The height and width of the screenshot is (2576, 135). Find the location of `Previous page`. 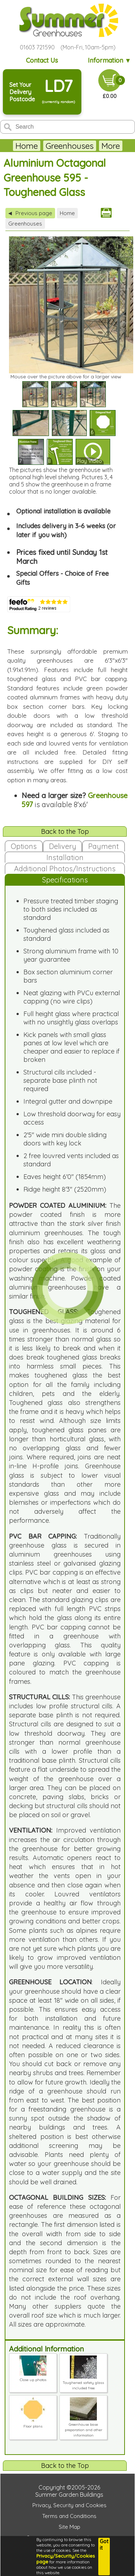

Previous page is located at coordinates (30, 213).